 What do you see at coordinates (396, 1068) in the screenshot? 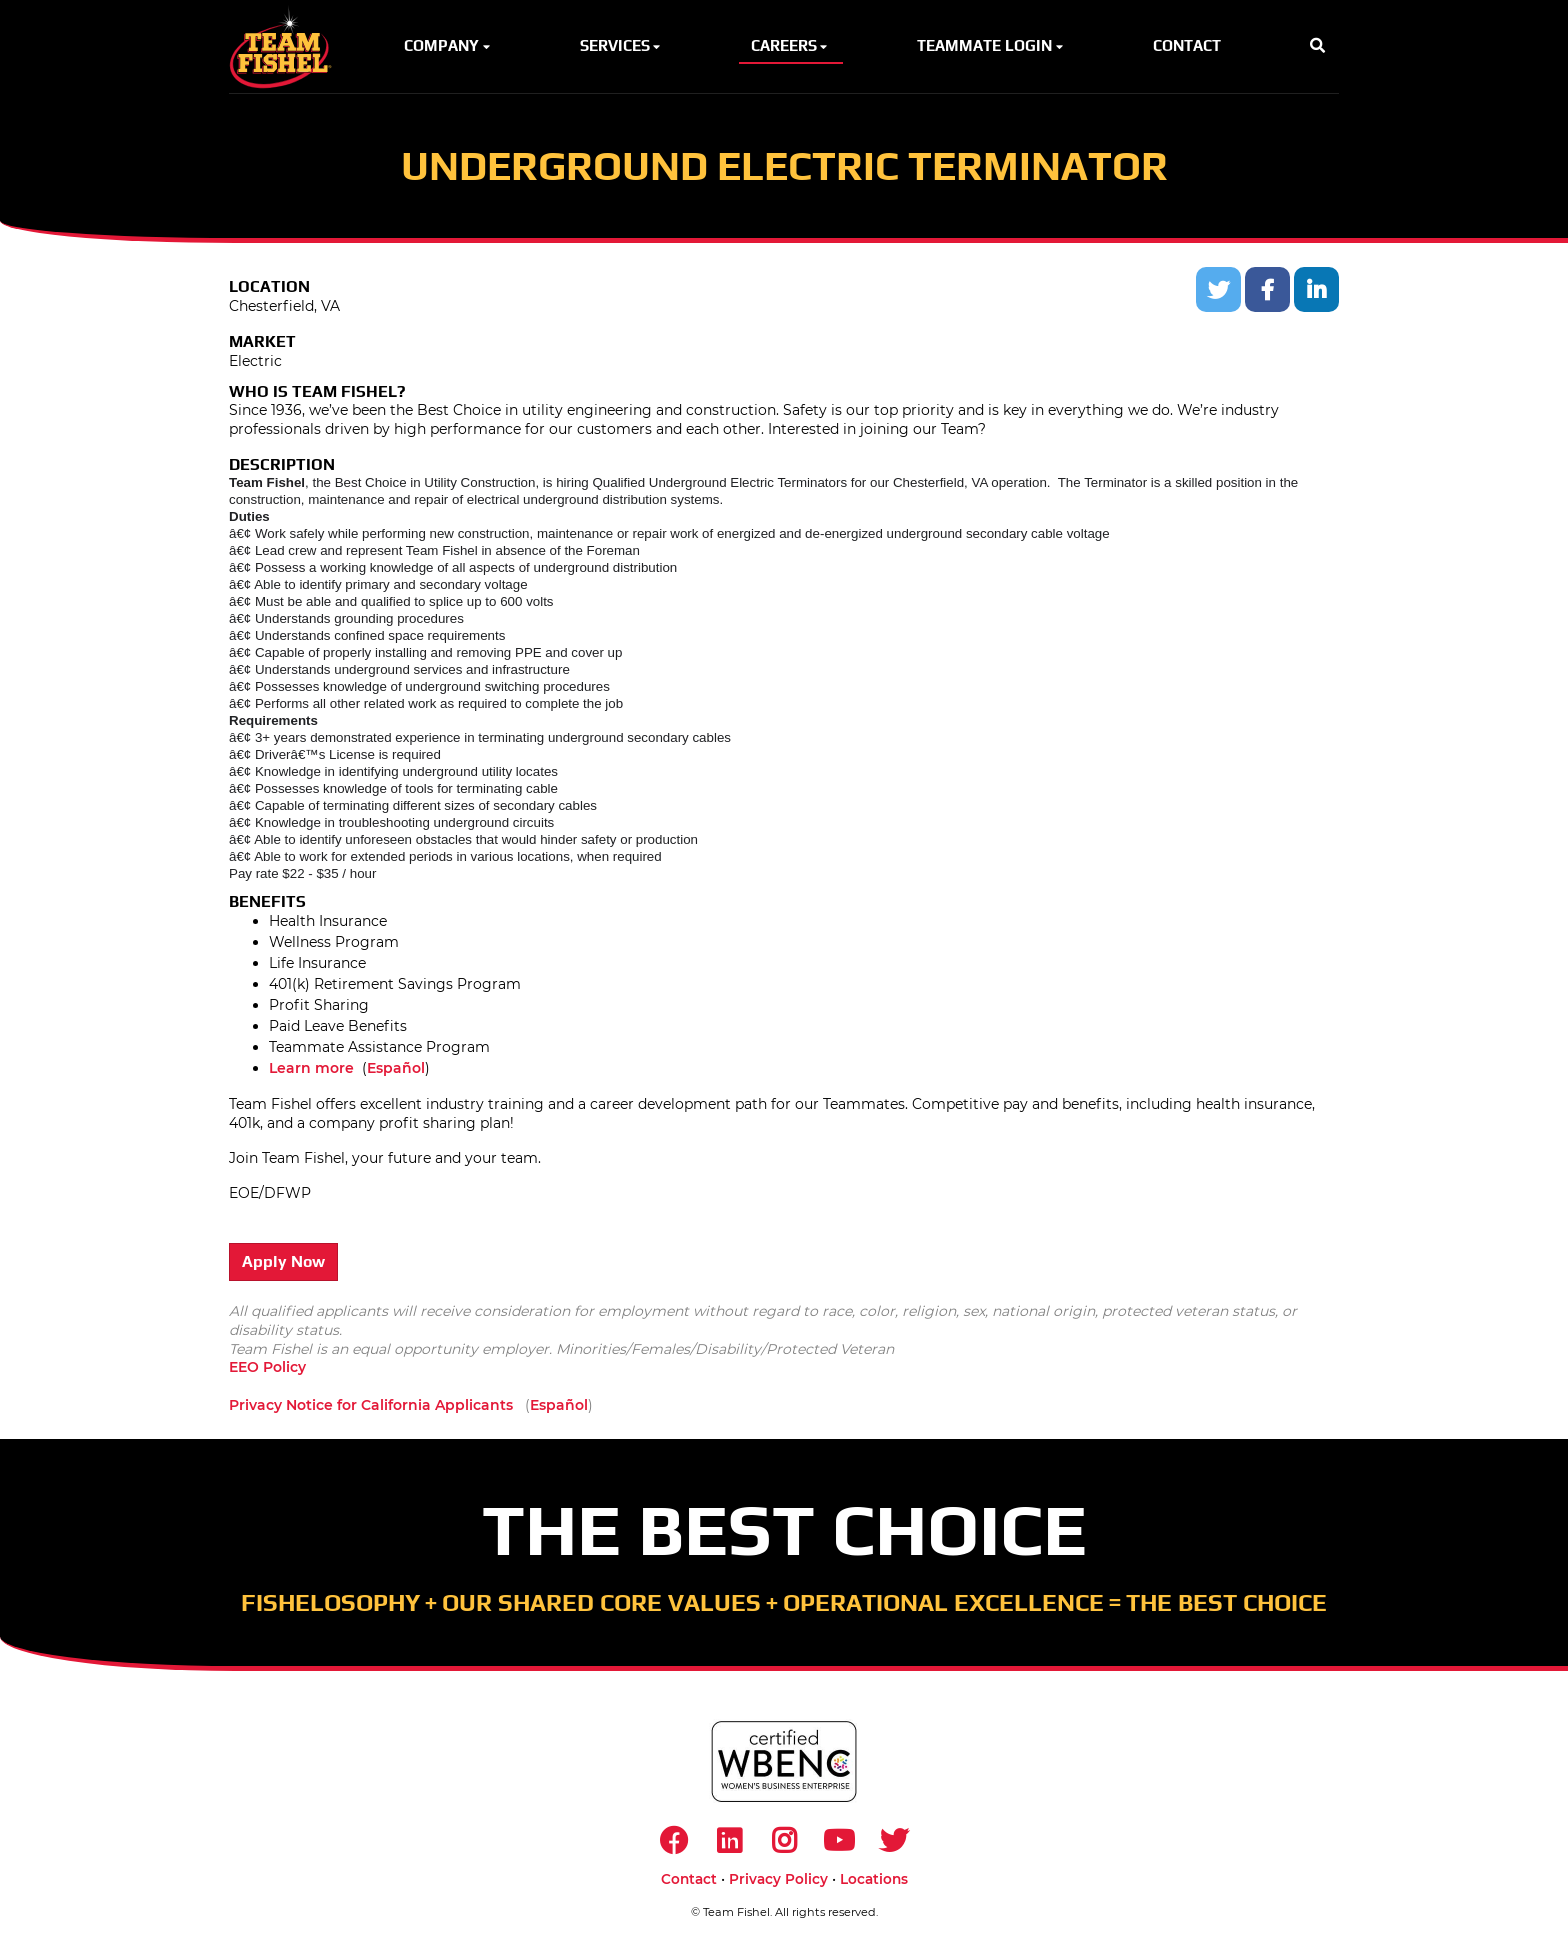
I see `Español` at bounding box center [396, 1068].